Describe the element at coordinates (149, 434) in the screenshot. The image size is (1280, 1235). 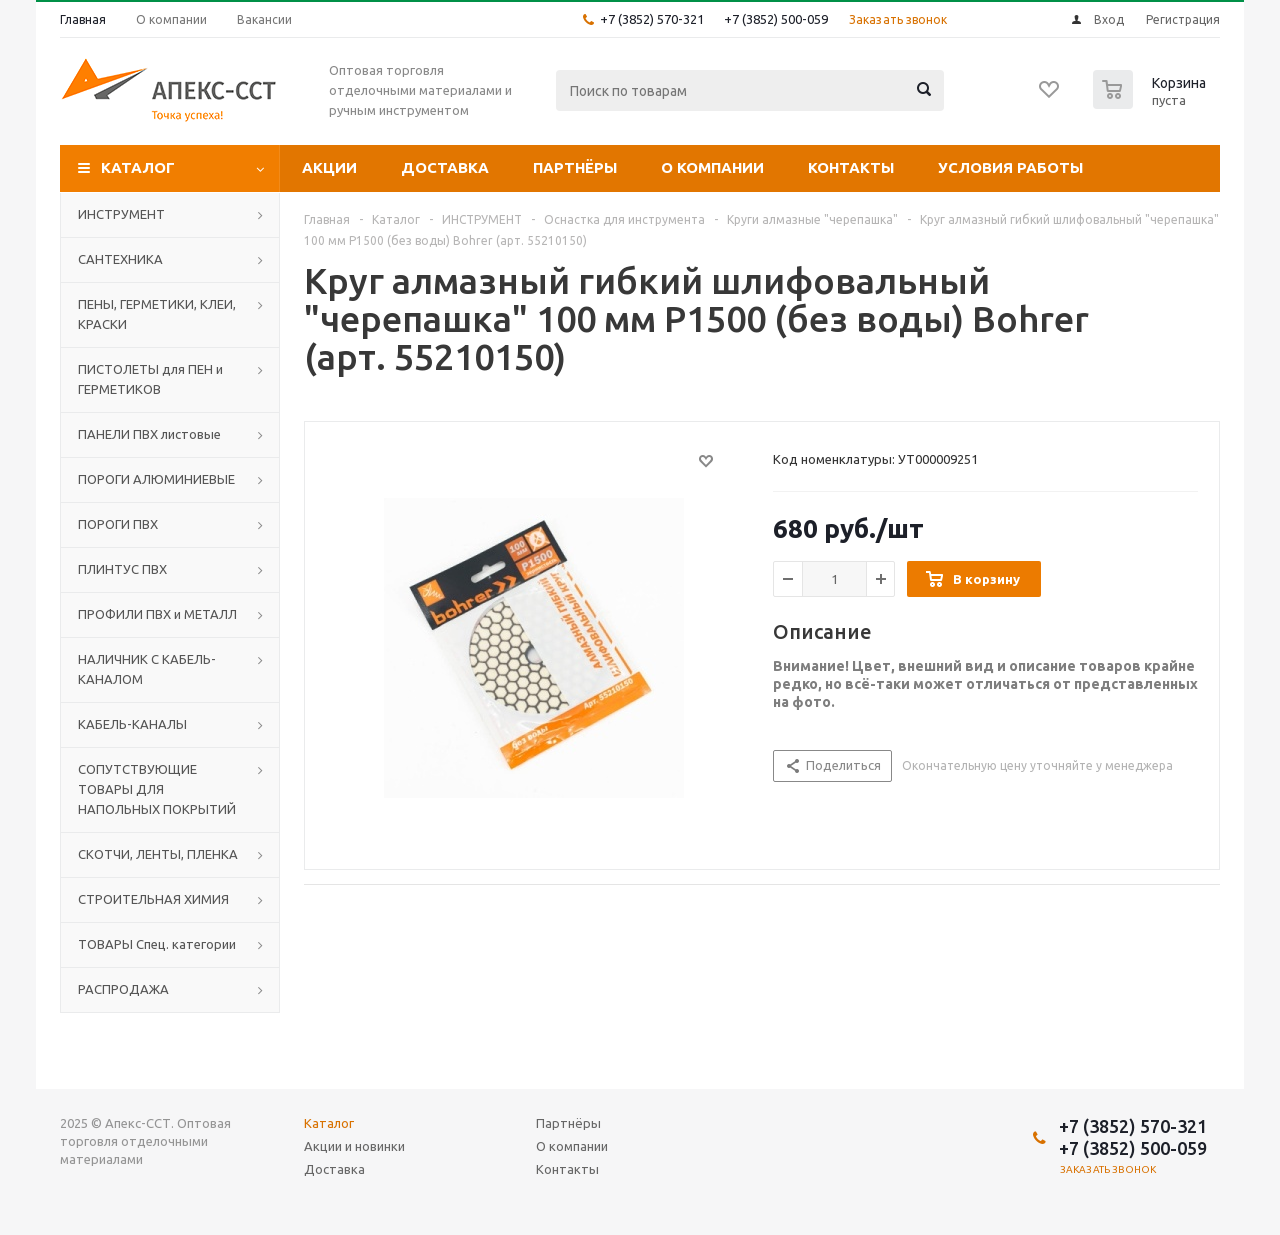
I see `ПАНЕЛИ ПВХ листовые` at that location.